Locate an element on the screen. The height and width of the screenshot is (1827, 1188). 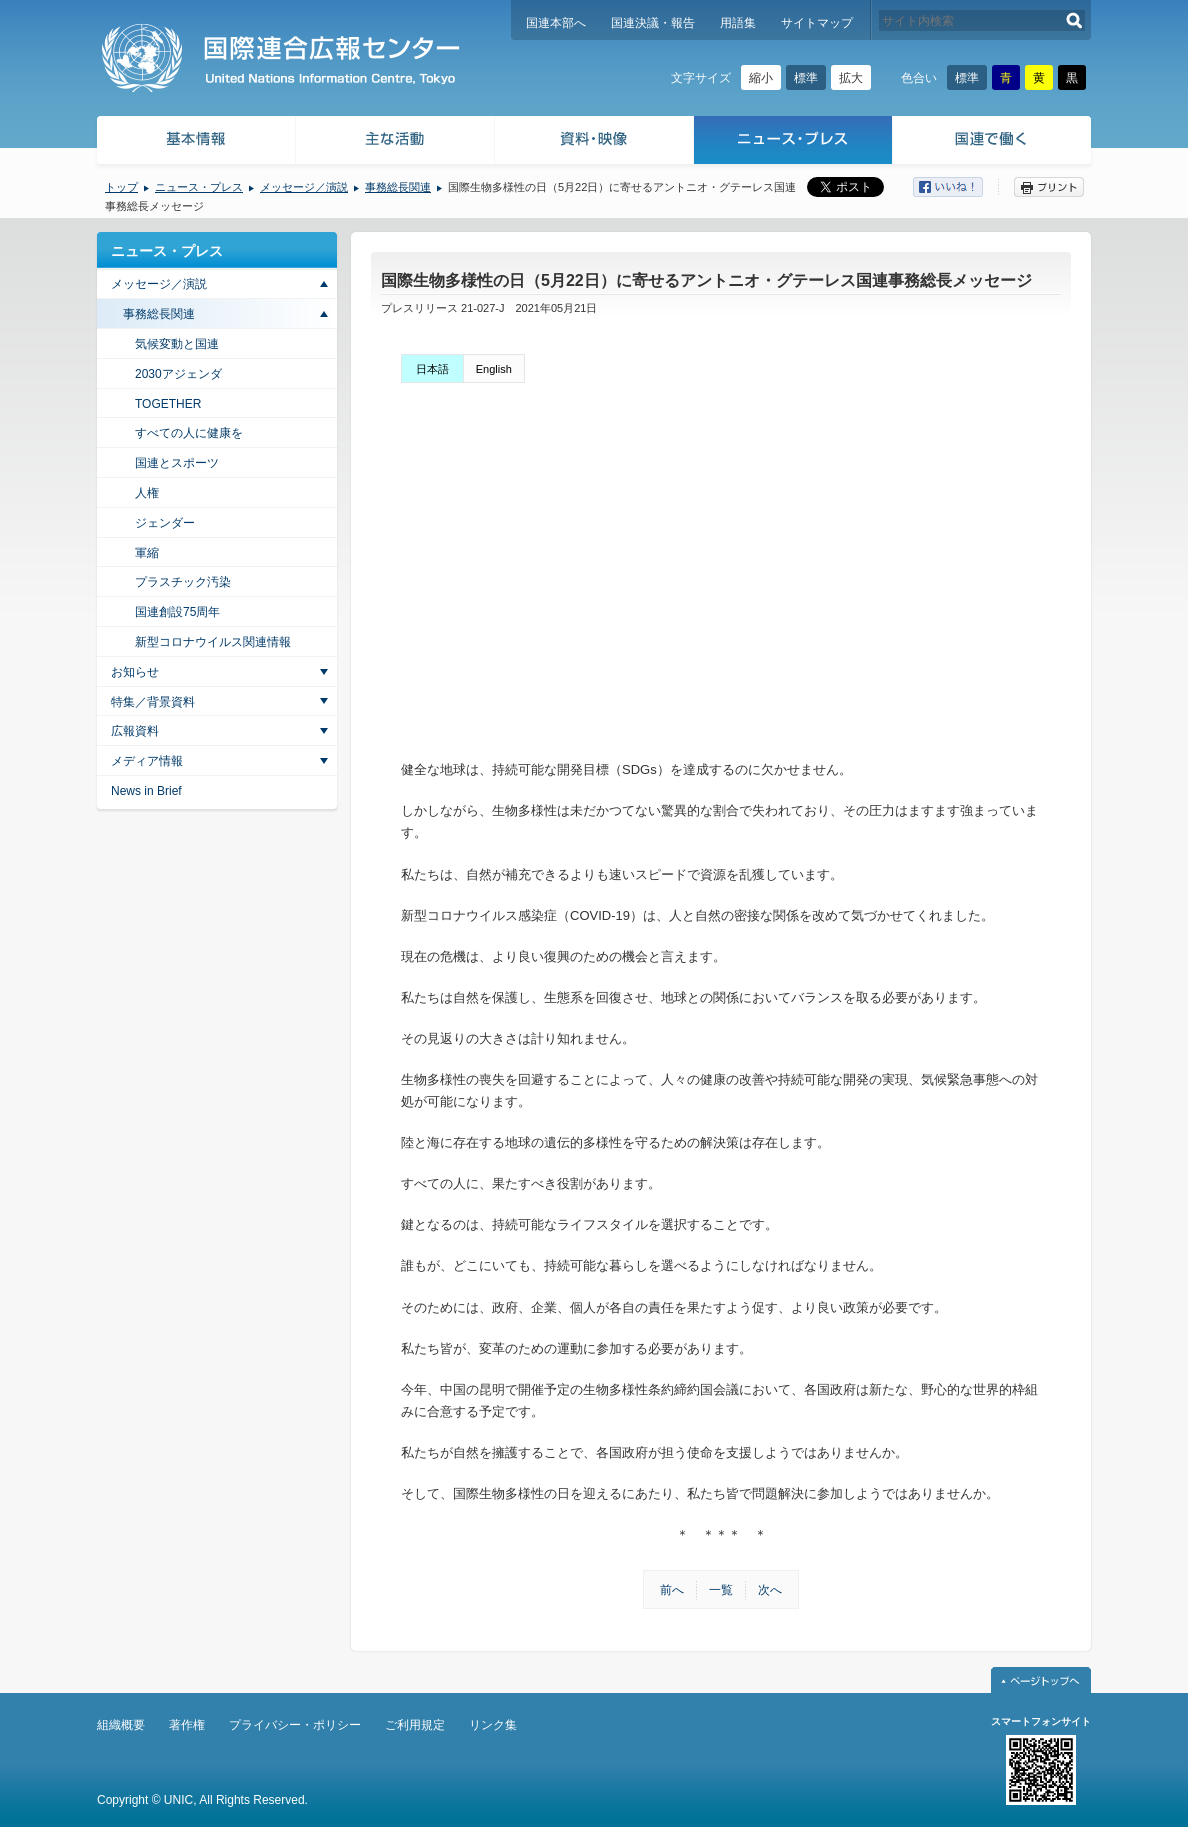
国連本部へ is located at coordinates (556, 23).